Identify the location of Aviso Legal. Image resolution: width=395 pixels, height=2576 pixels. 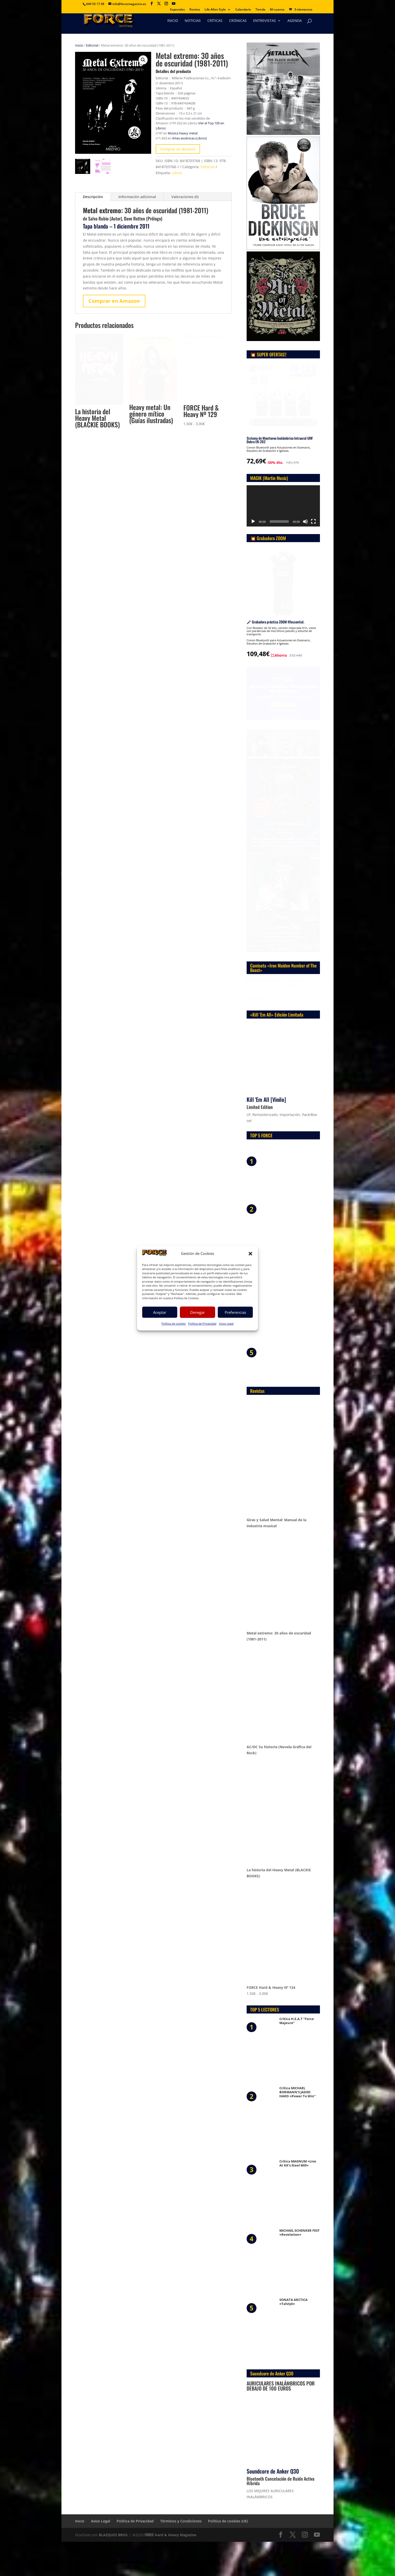
(226, 1324).